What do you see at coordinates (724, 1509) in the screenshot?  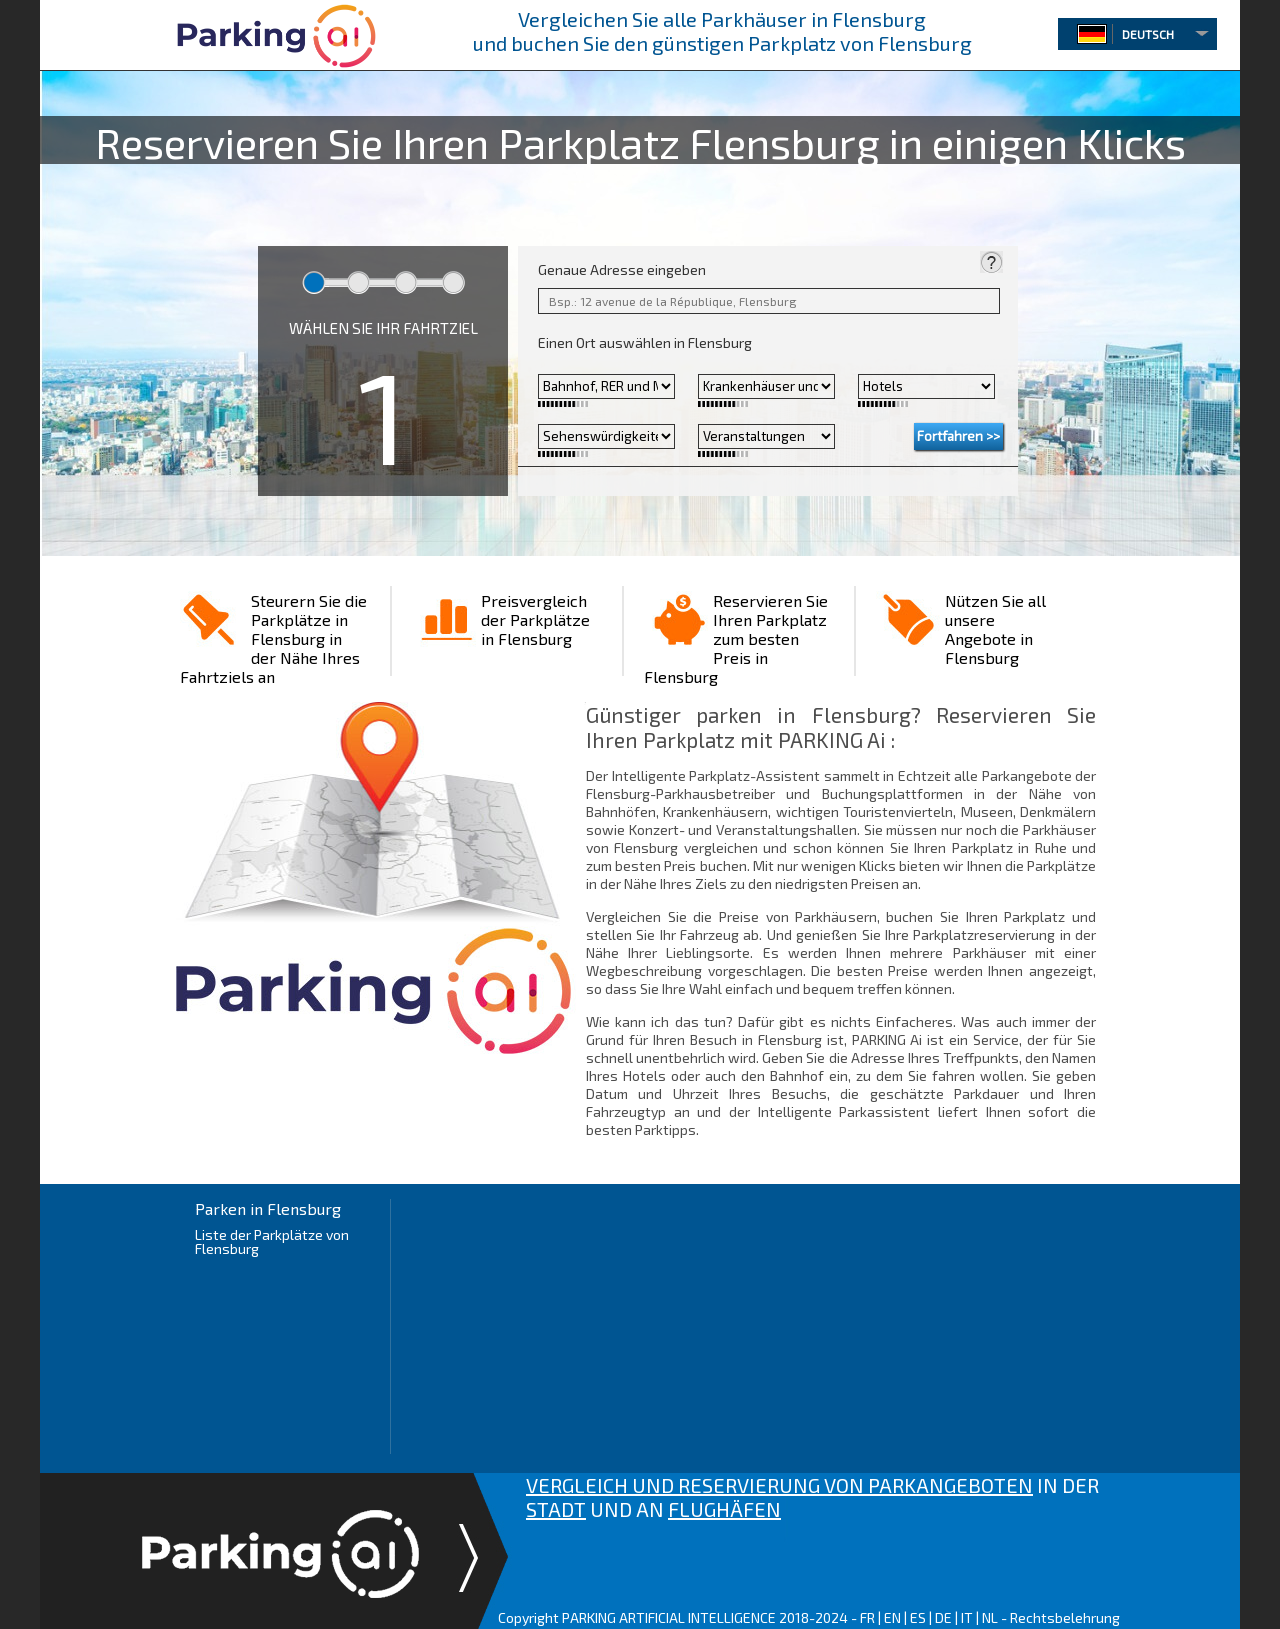 I see `FLUGHÄFEN` at bounding box center [724, 1509].